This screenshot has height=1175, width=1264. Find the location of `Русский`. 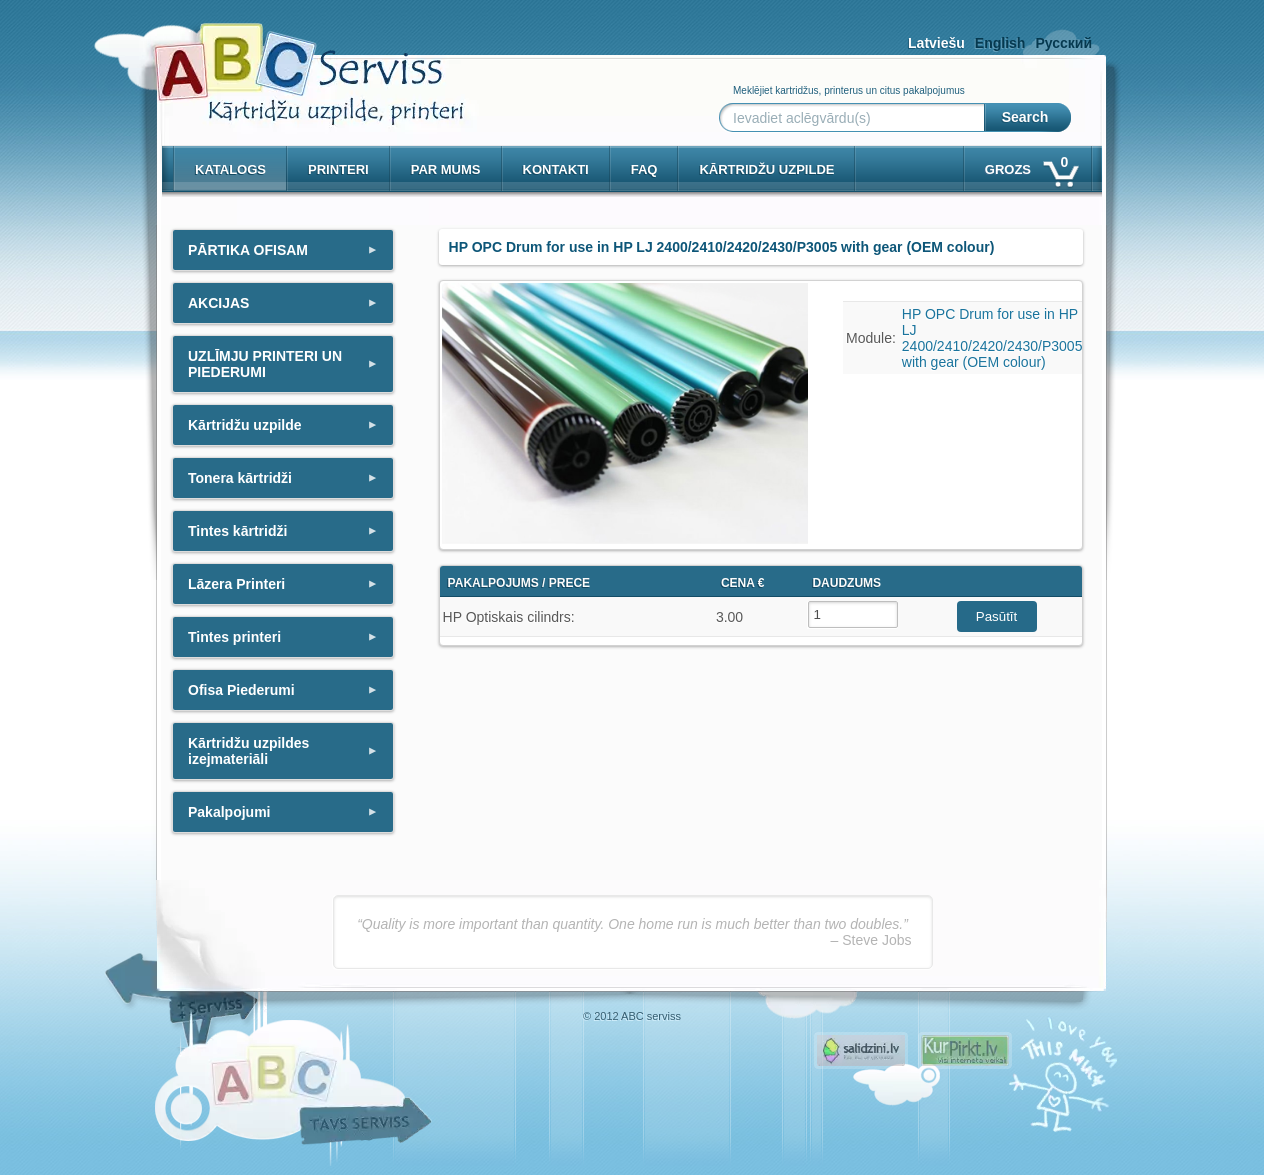

Русский is located at coordinates (1063, 43).